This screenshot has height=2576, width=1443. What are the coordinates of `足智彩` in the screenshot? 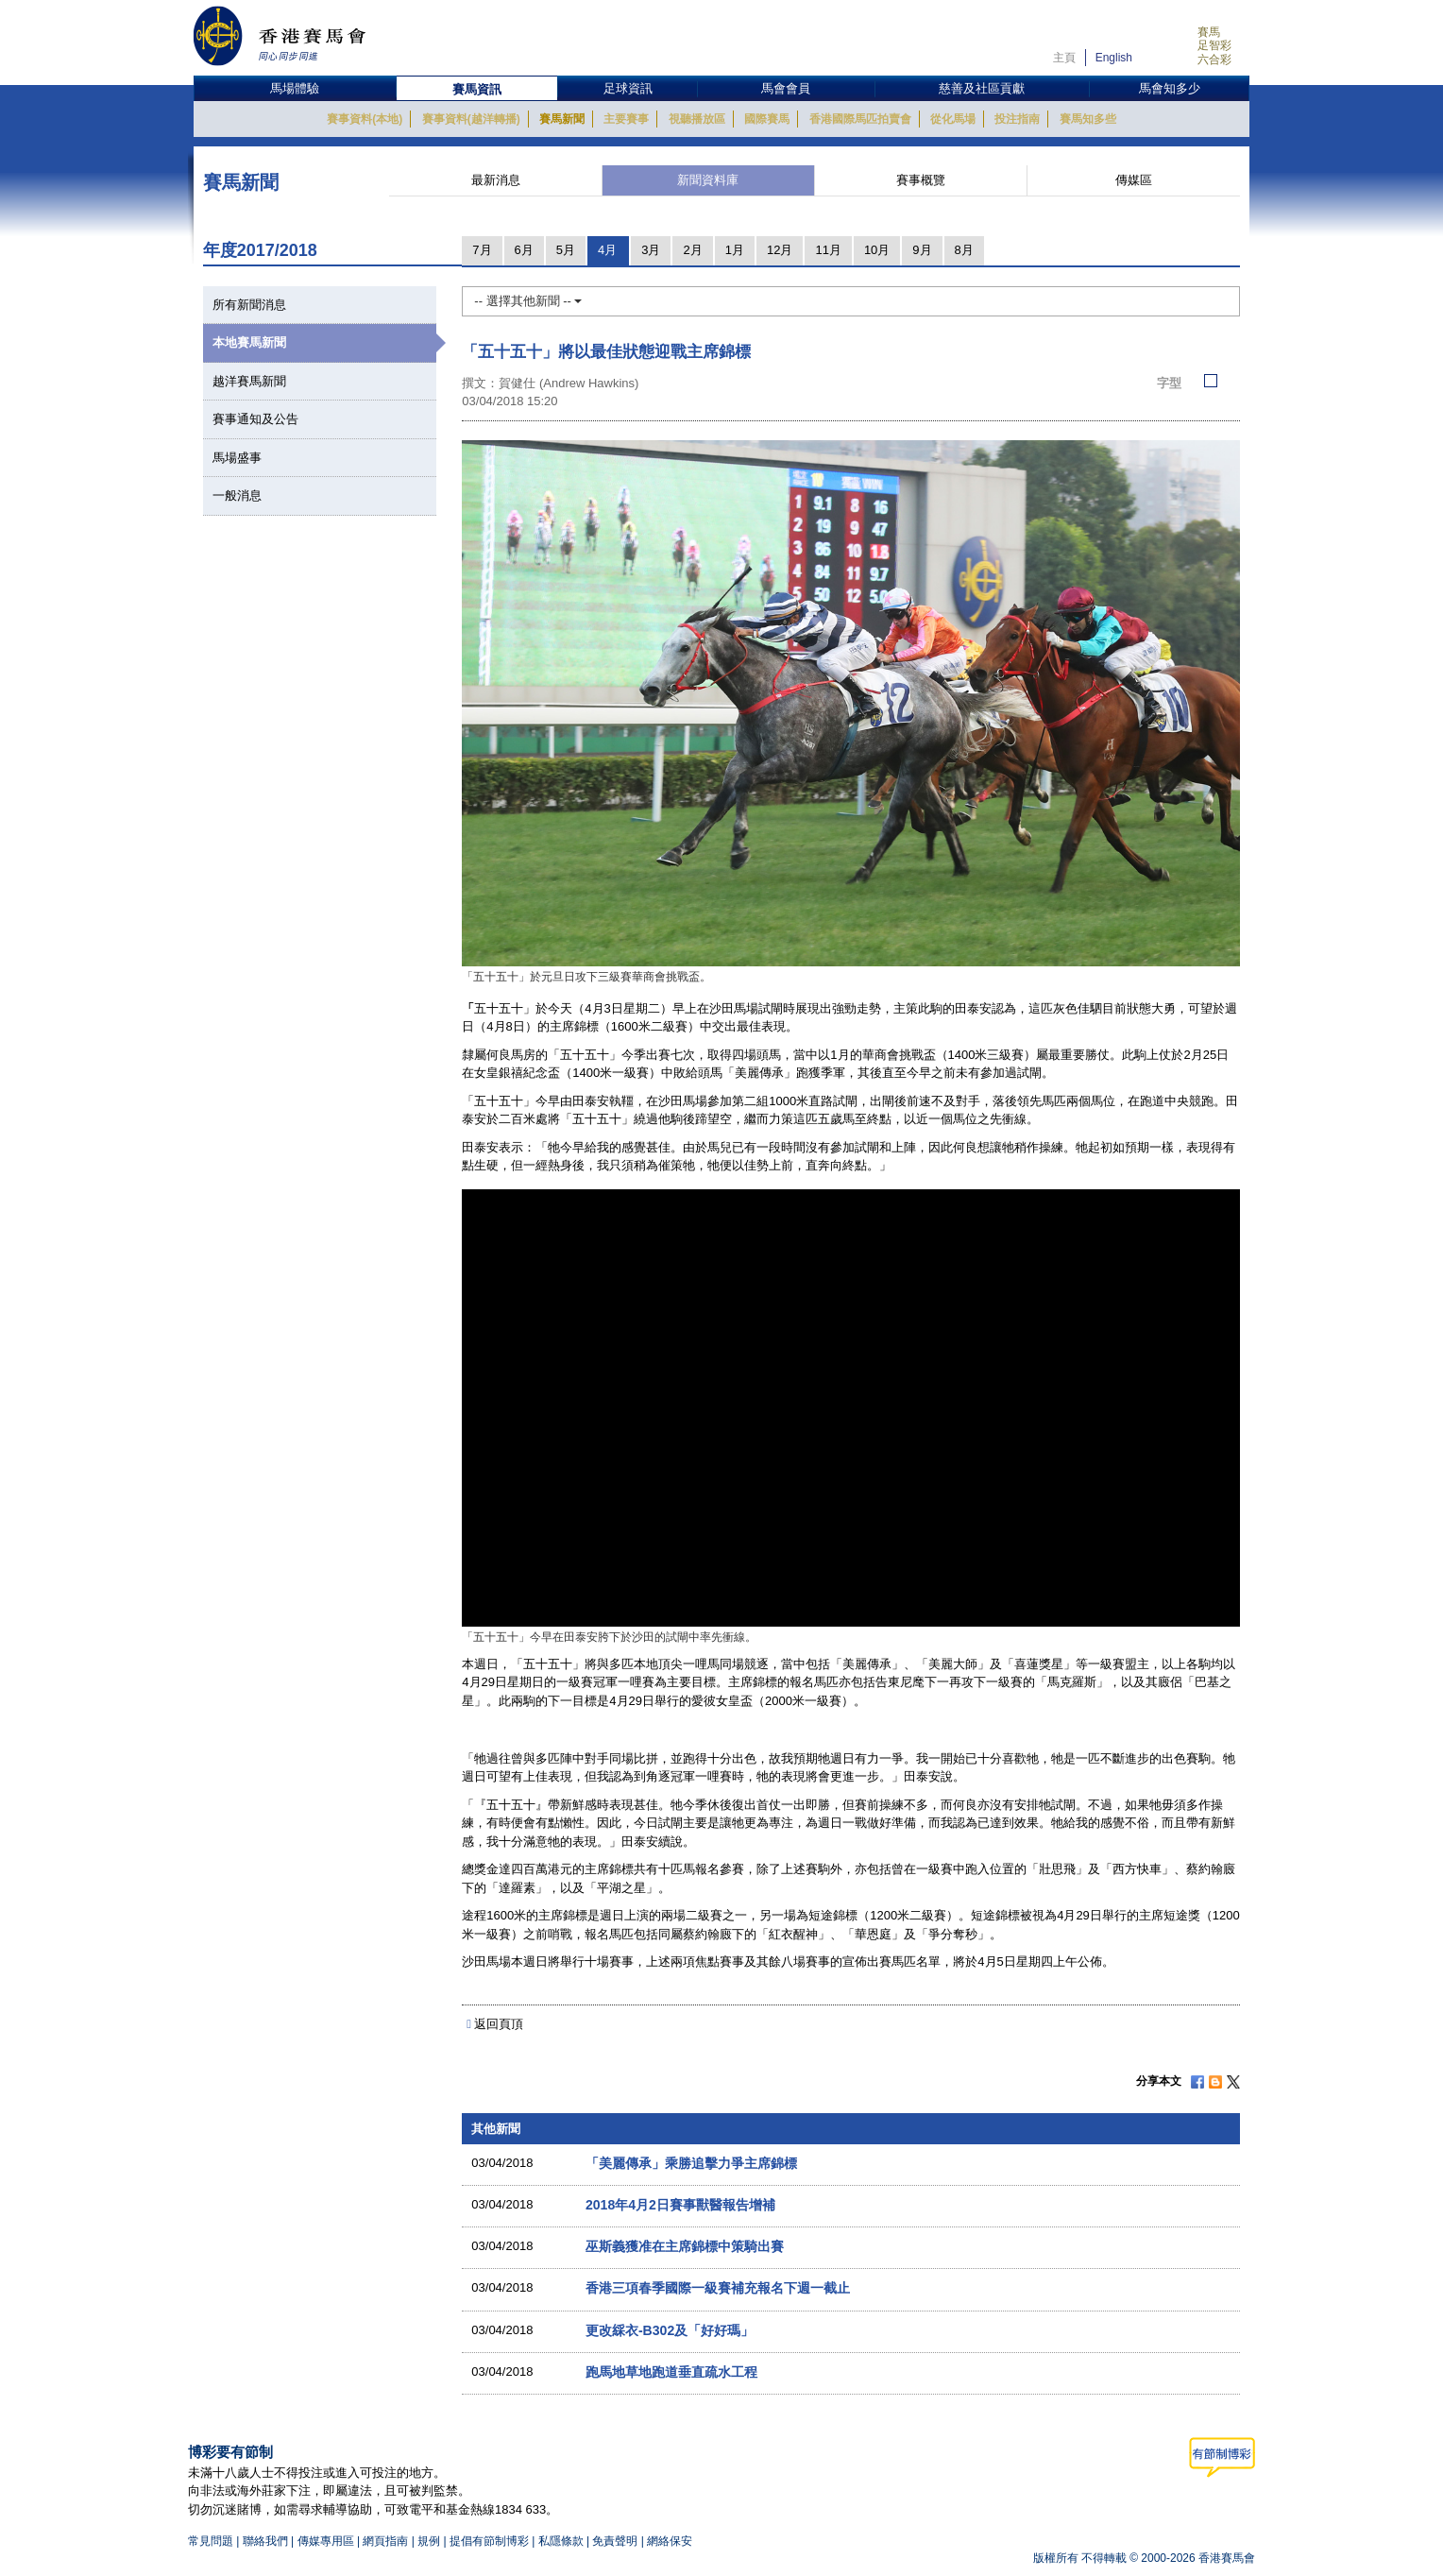 It's located at (1214, 45).